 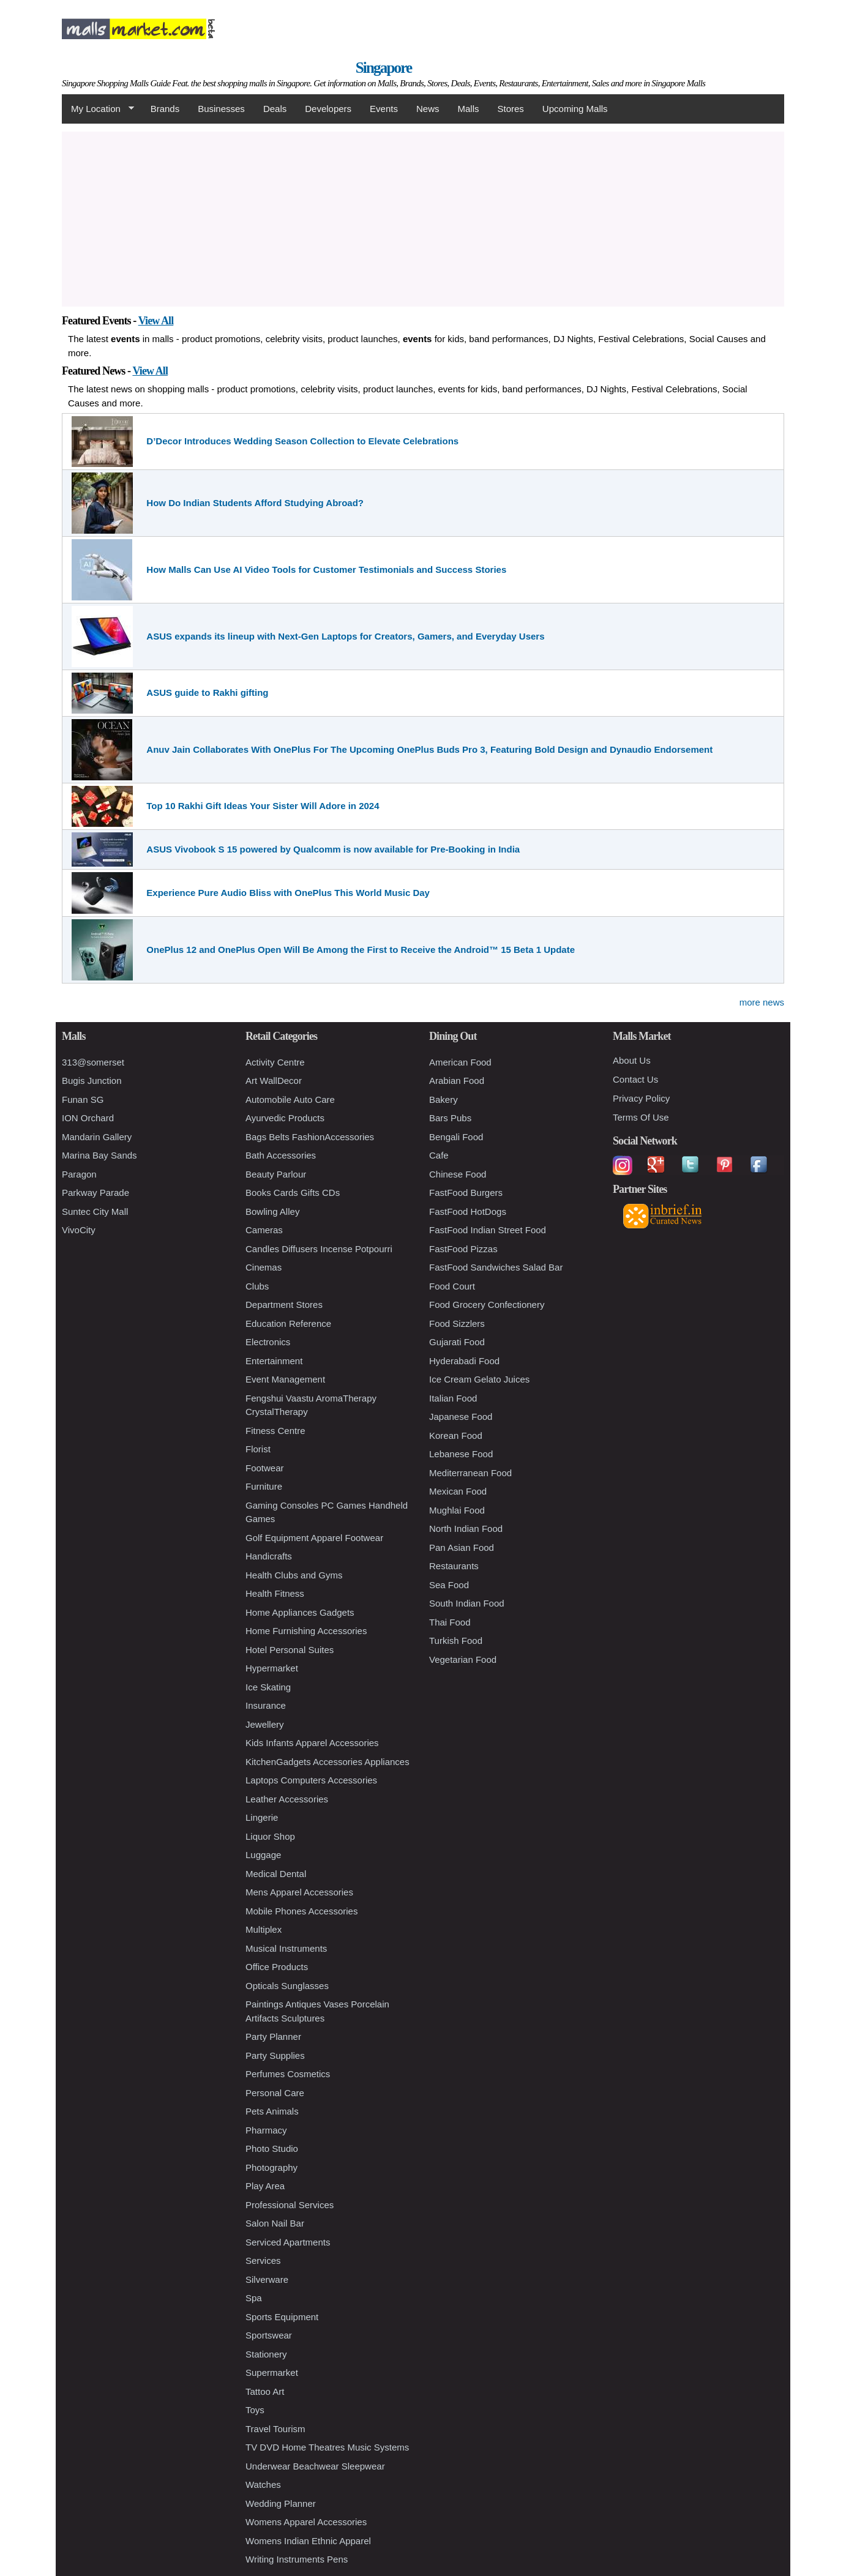 I want to click on Womens Indian Ethnic Apparel, so click(x=308, y=2541).